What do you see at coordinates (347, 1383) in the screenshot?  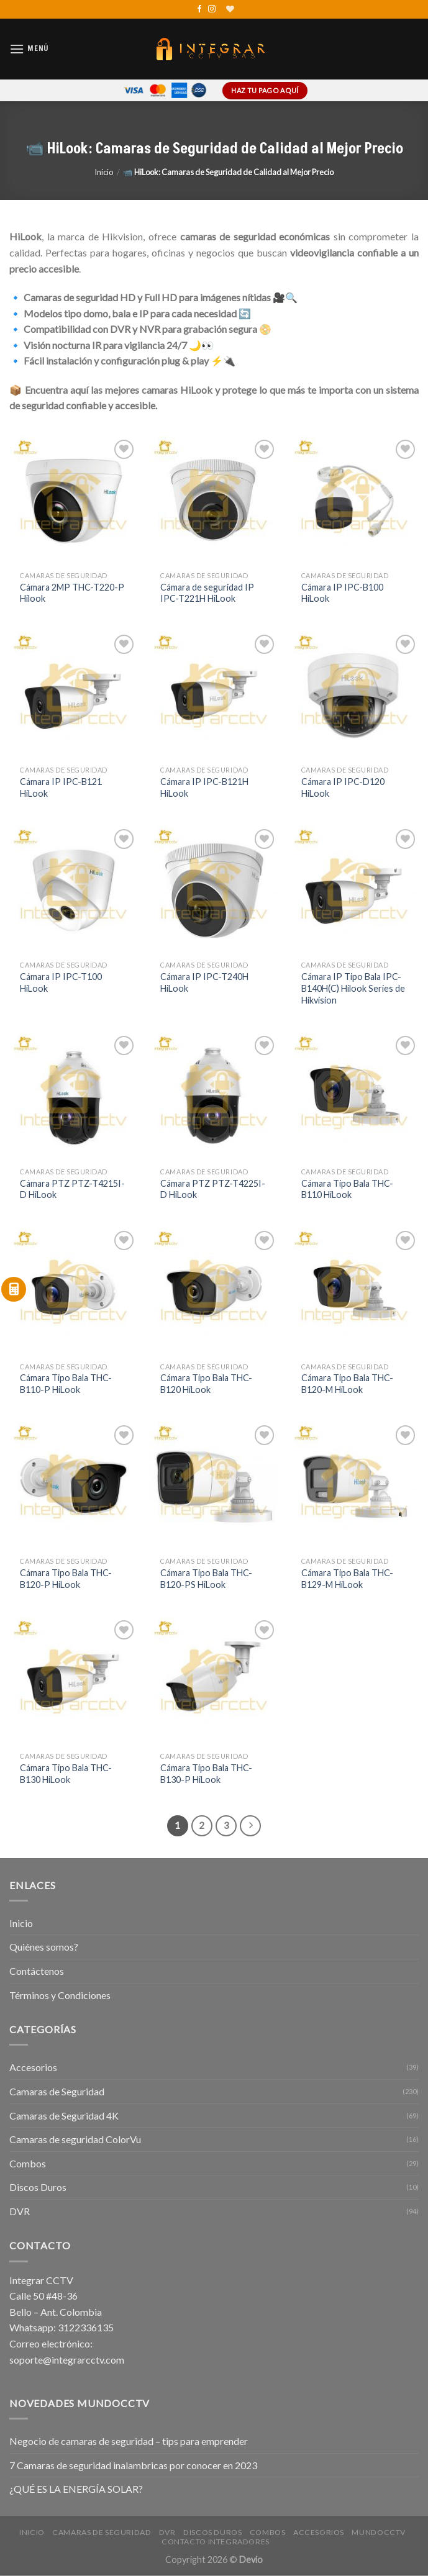 I see `Cámara Tipo Bala THC-B120-M HiLook` at bounding box center [347, 1383].